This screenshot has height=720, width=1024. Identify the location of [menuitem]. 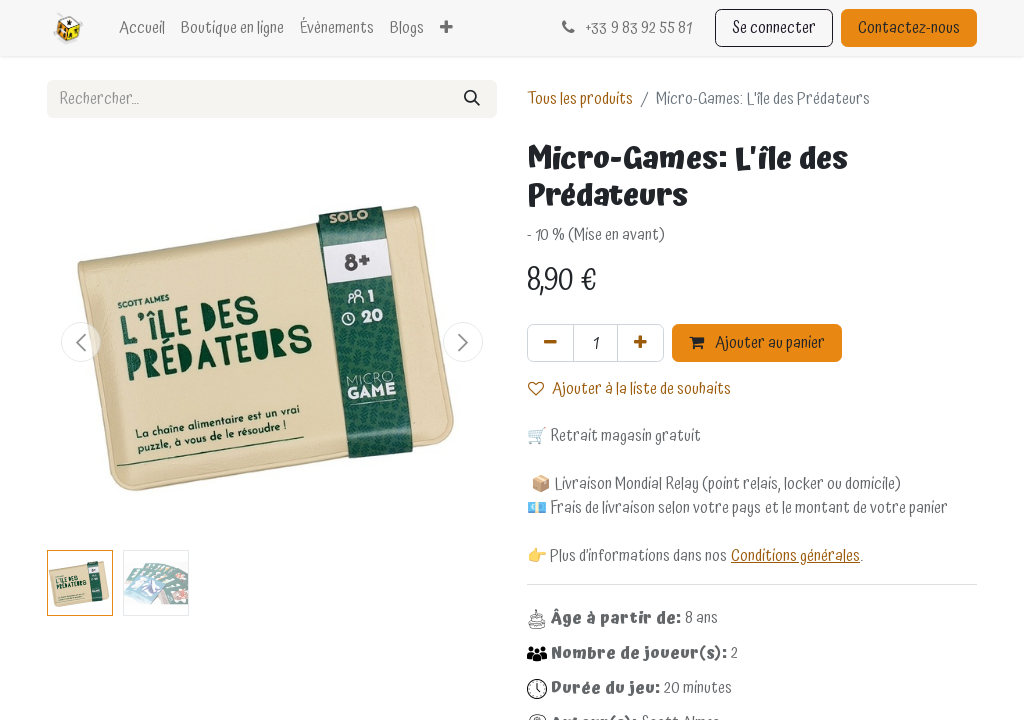
(142, 28).